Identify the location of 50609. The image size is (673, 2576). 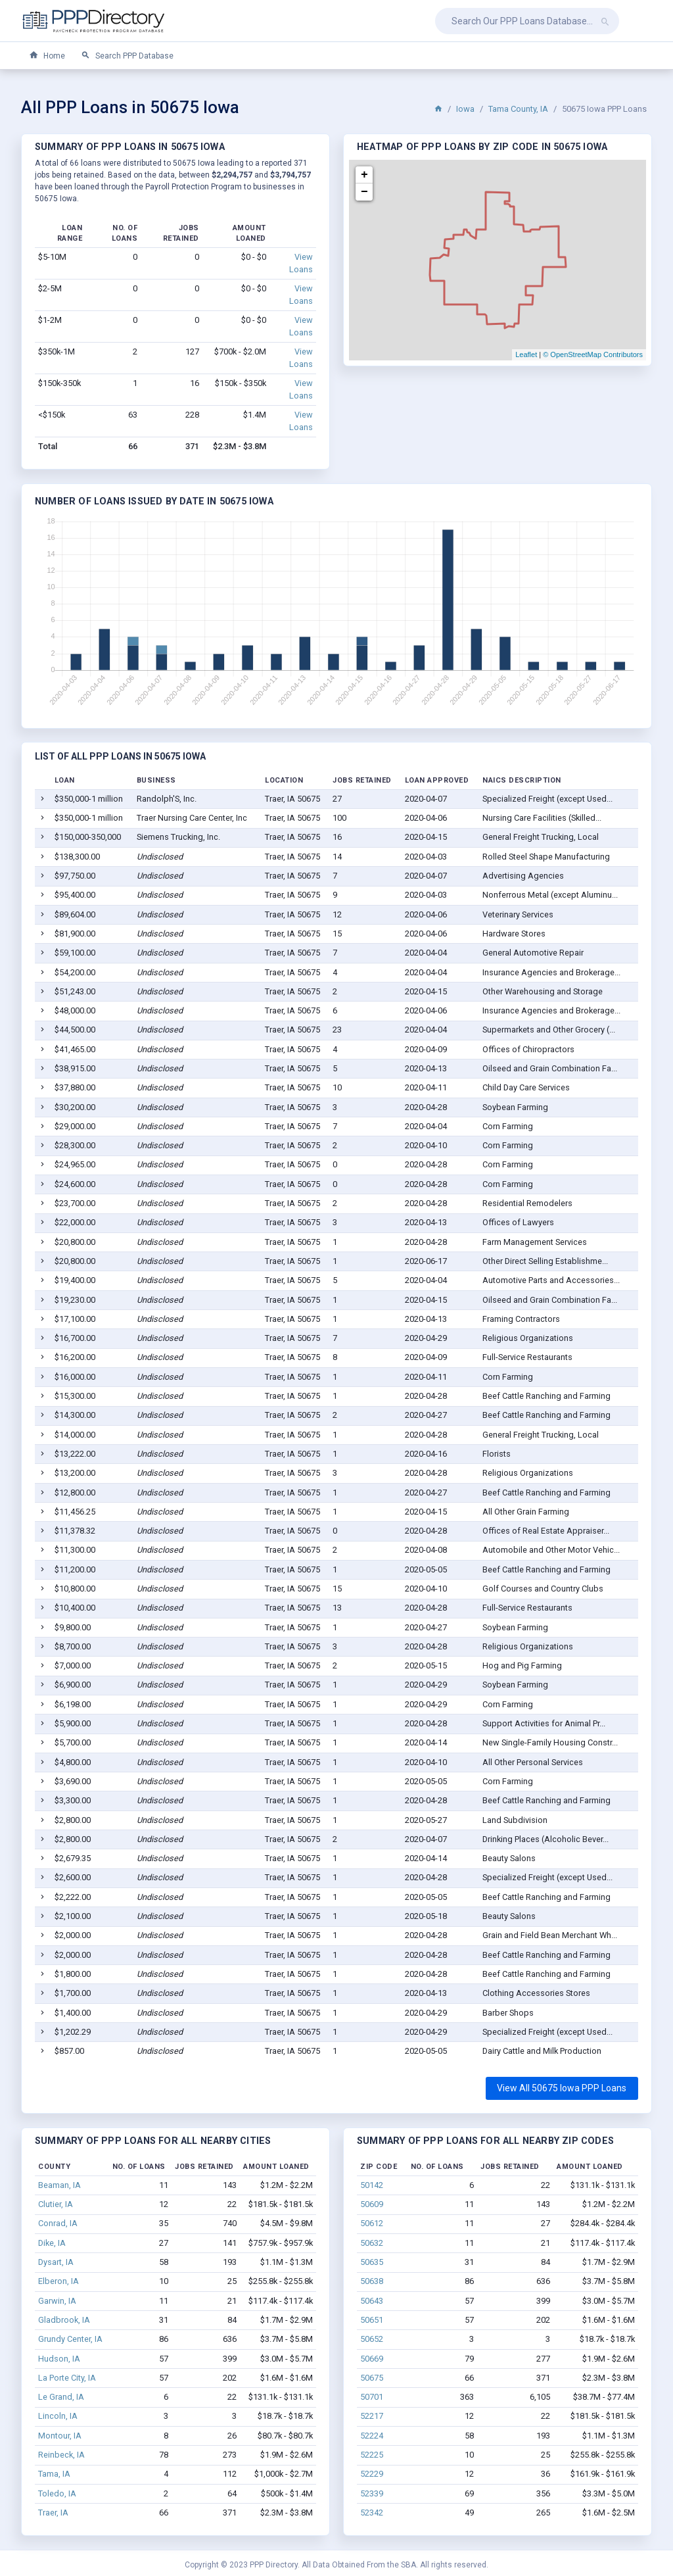
(371, 2204).